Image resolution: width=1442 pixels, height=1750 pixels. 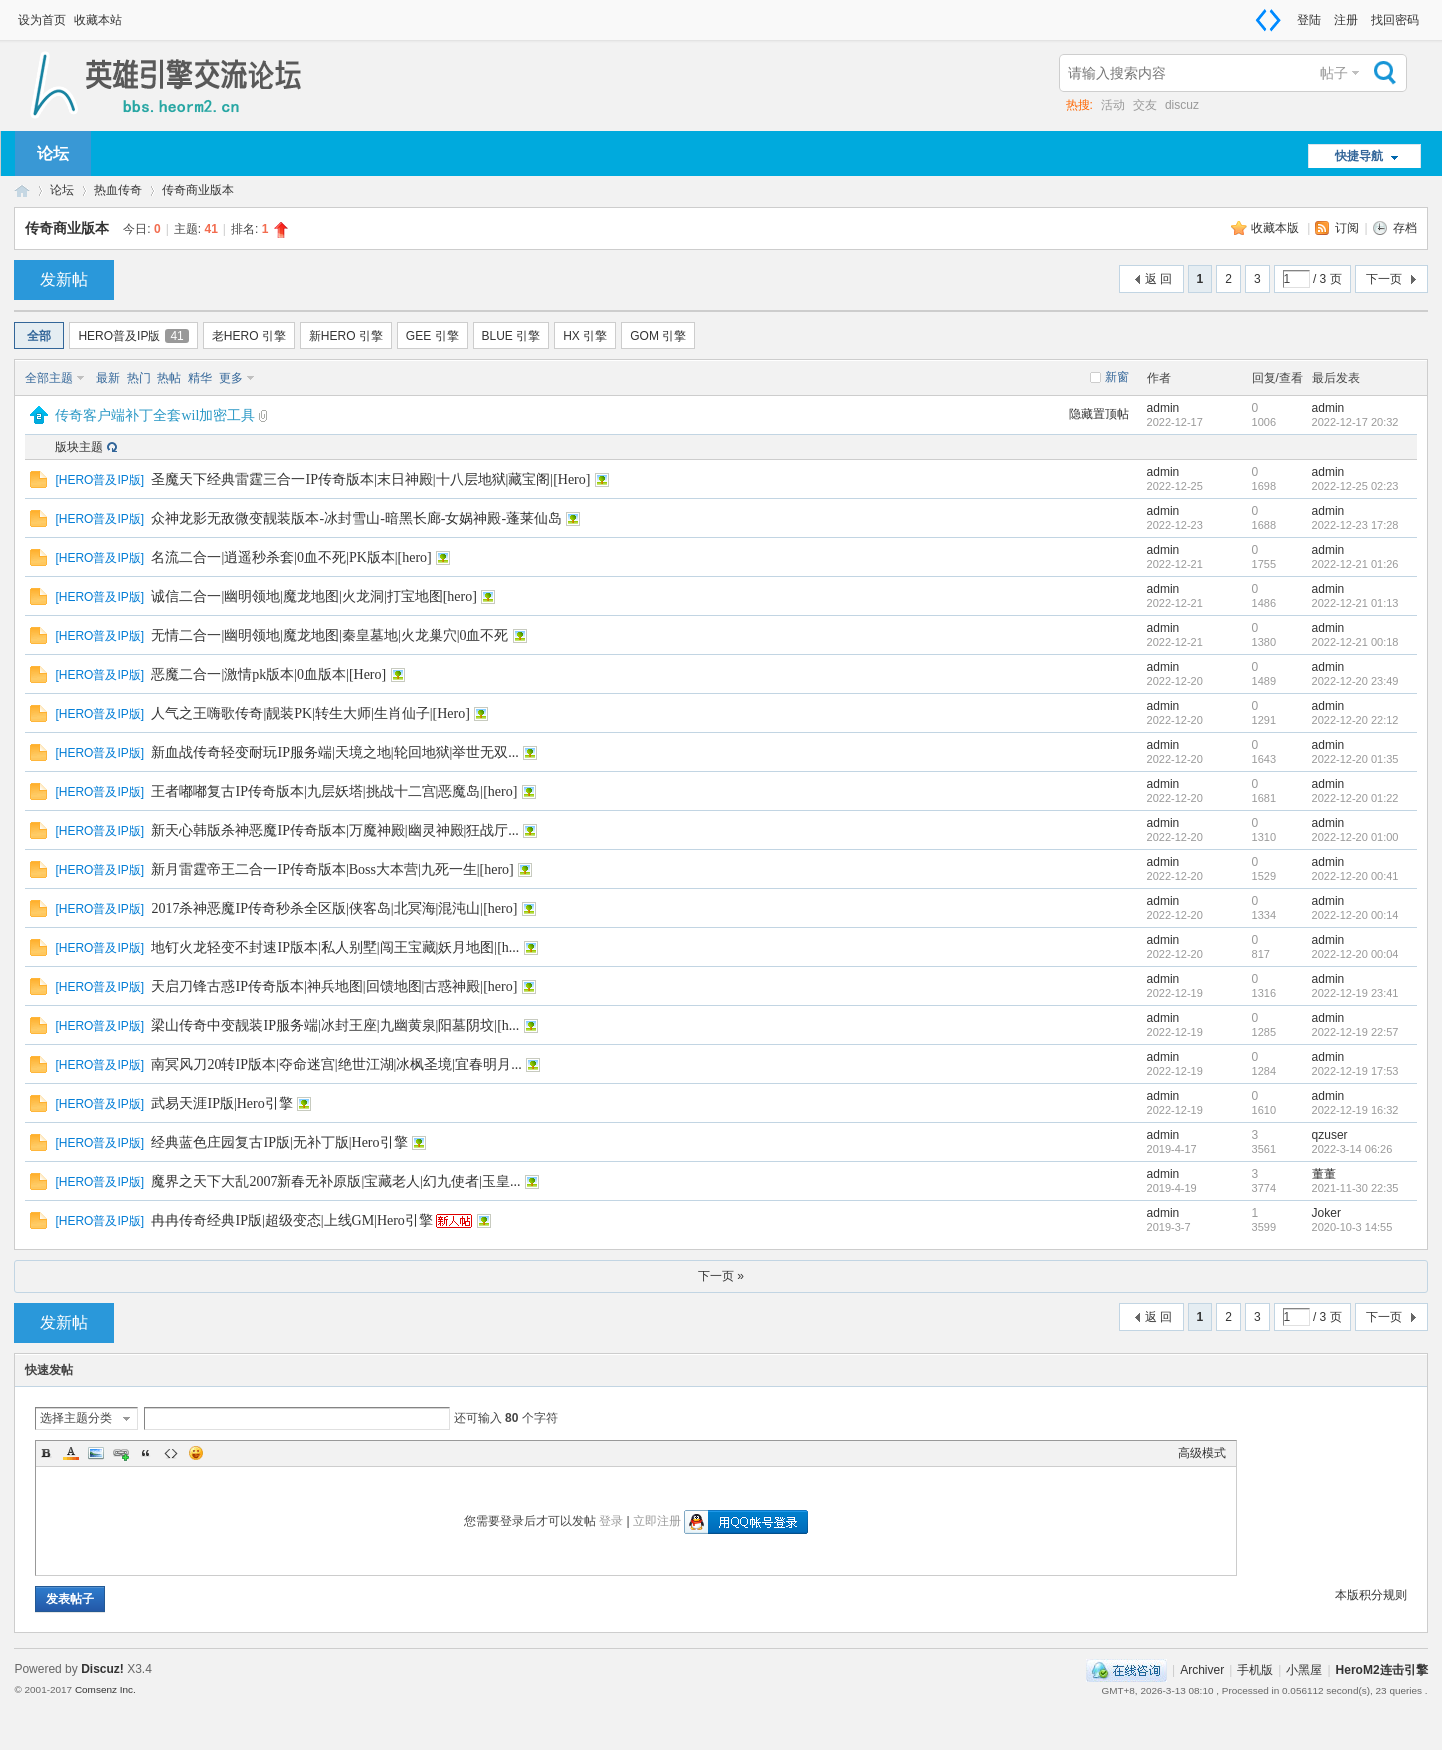 I want to click on 隐藏置顶帖, so click(x=1099, y=414).